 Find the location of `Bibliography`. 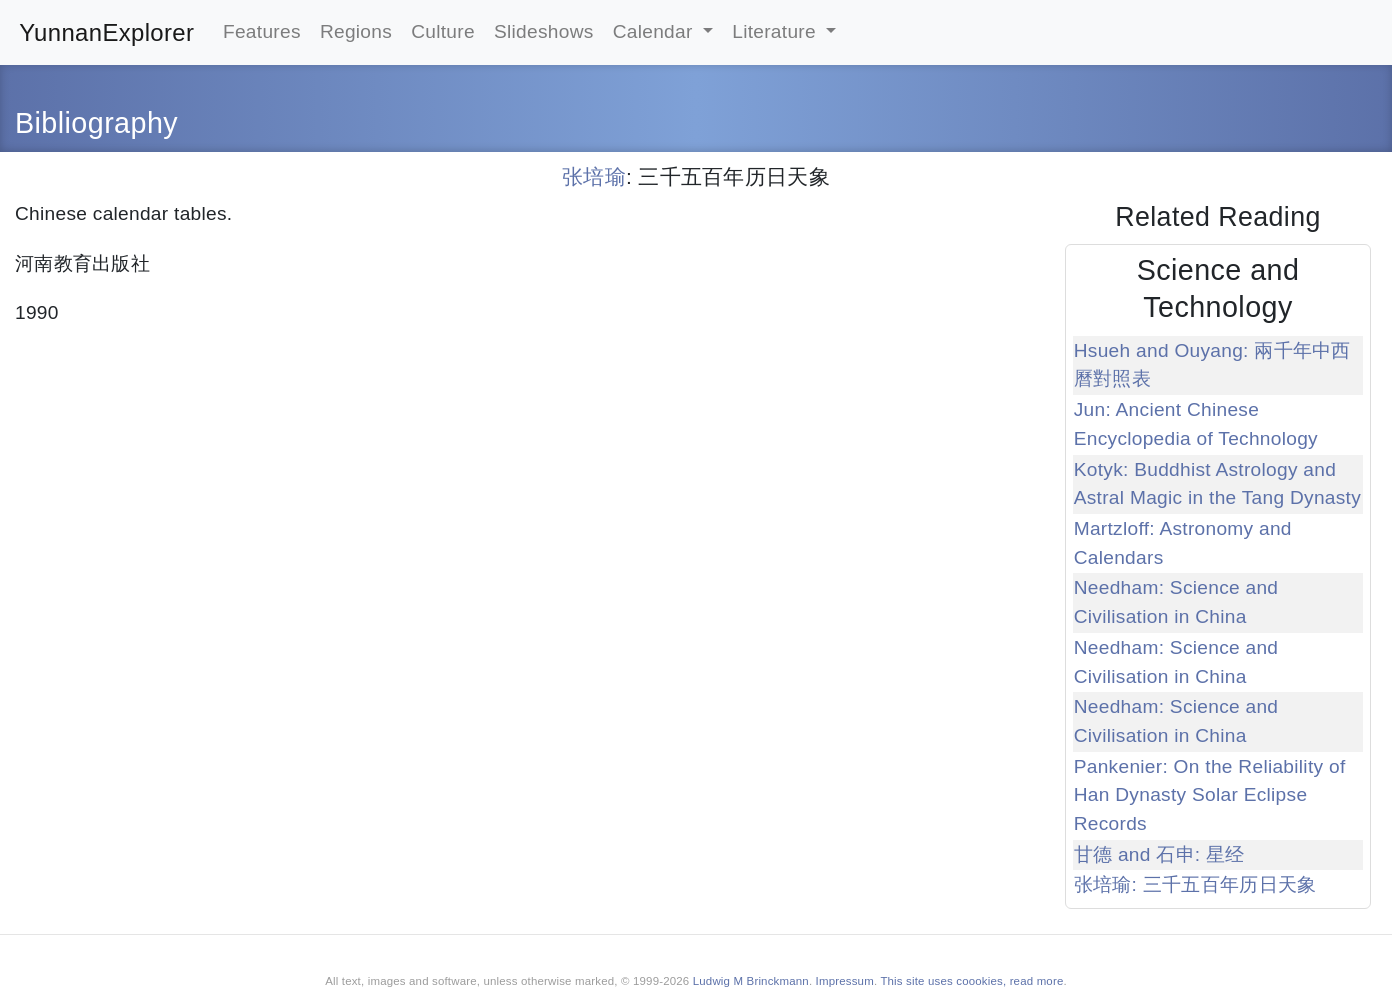

Bibliography is located at coordinates (96, 123).